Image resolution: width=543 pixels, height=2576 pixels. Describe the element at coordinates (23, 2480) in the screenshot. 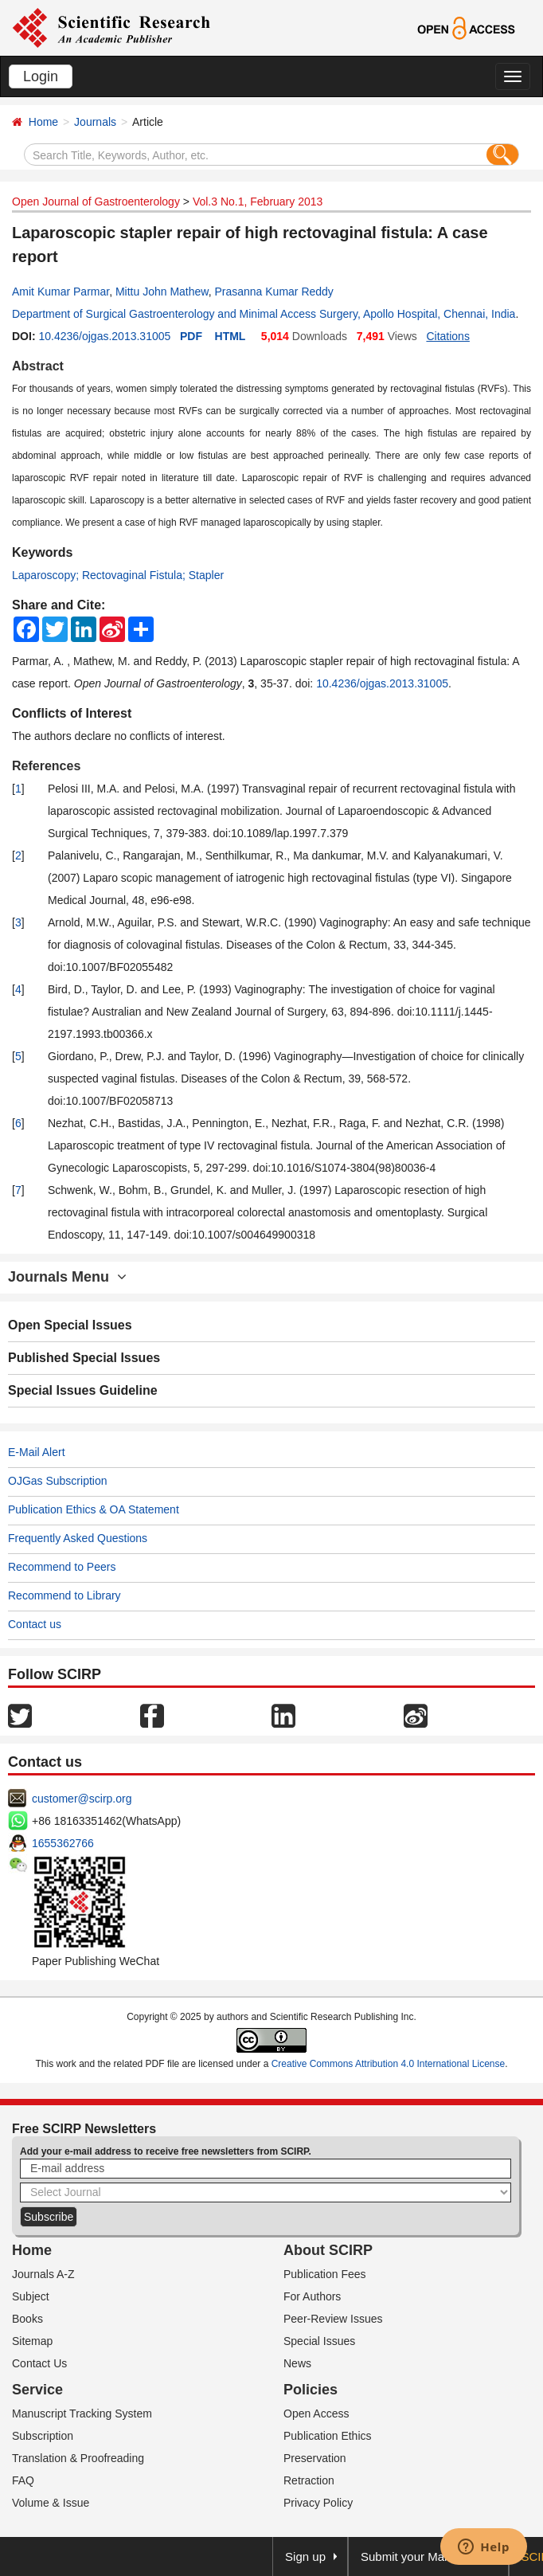

I see `FAQ` at that location.